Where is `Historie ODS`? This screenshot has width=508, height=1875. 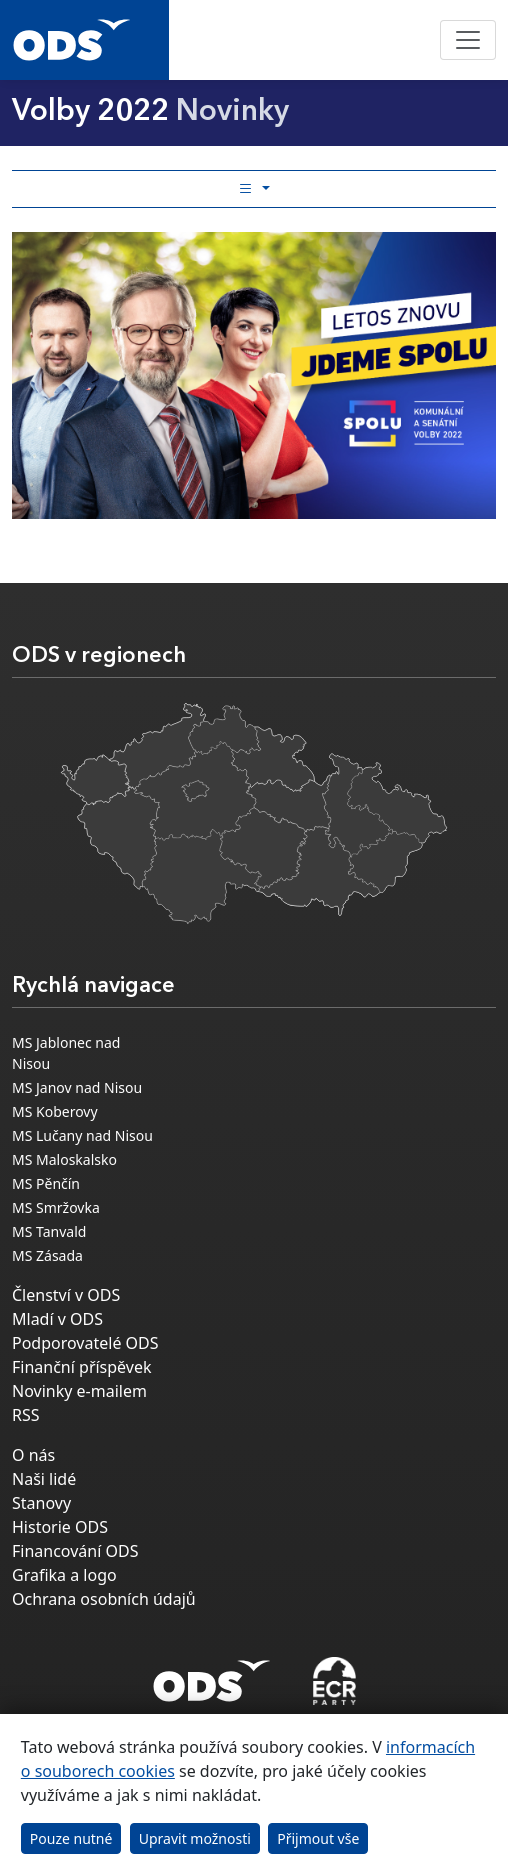
Historie ODS is located at coordinates (60, 1527).